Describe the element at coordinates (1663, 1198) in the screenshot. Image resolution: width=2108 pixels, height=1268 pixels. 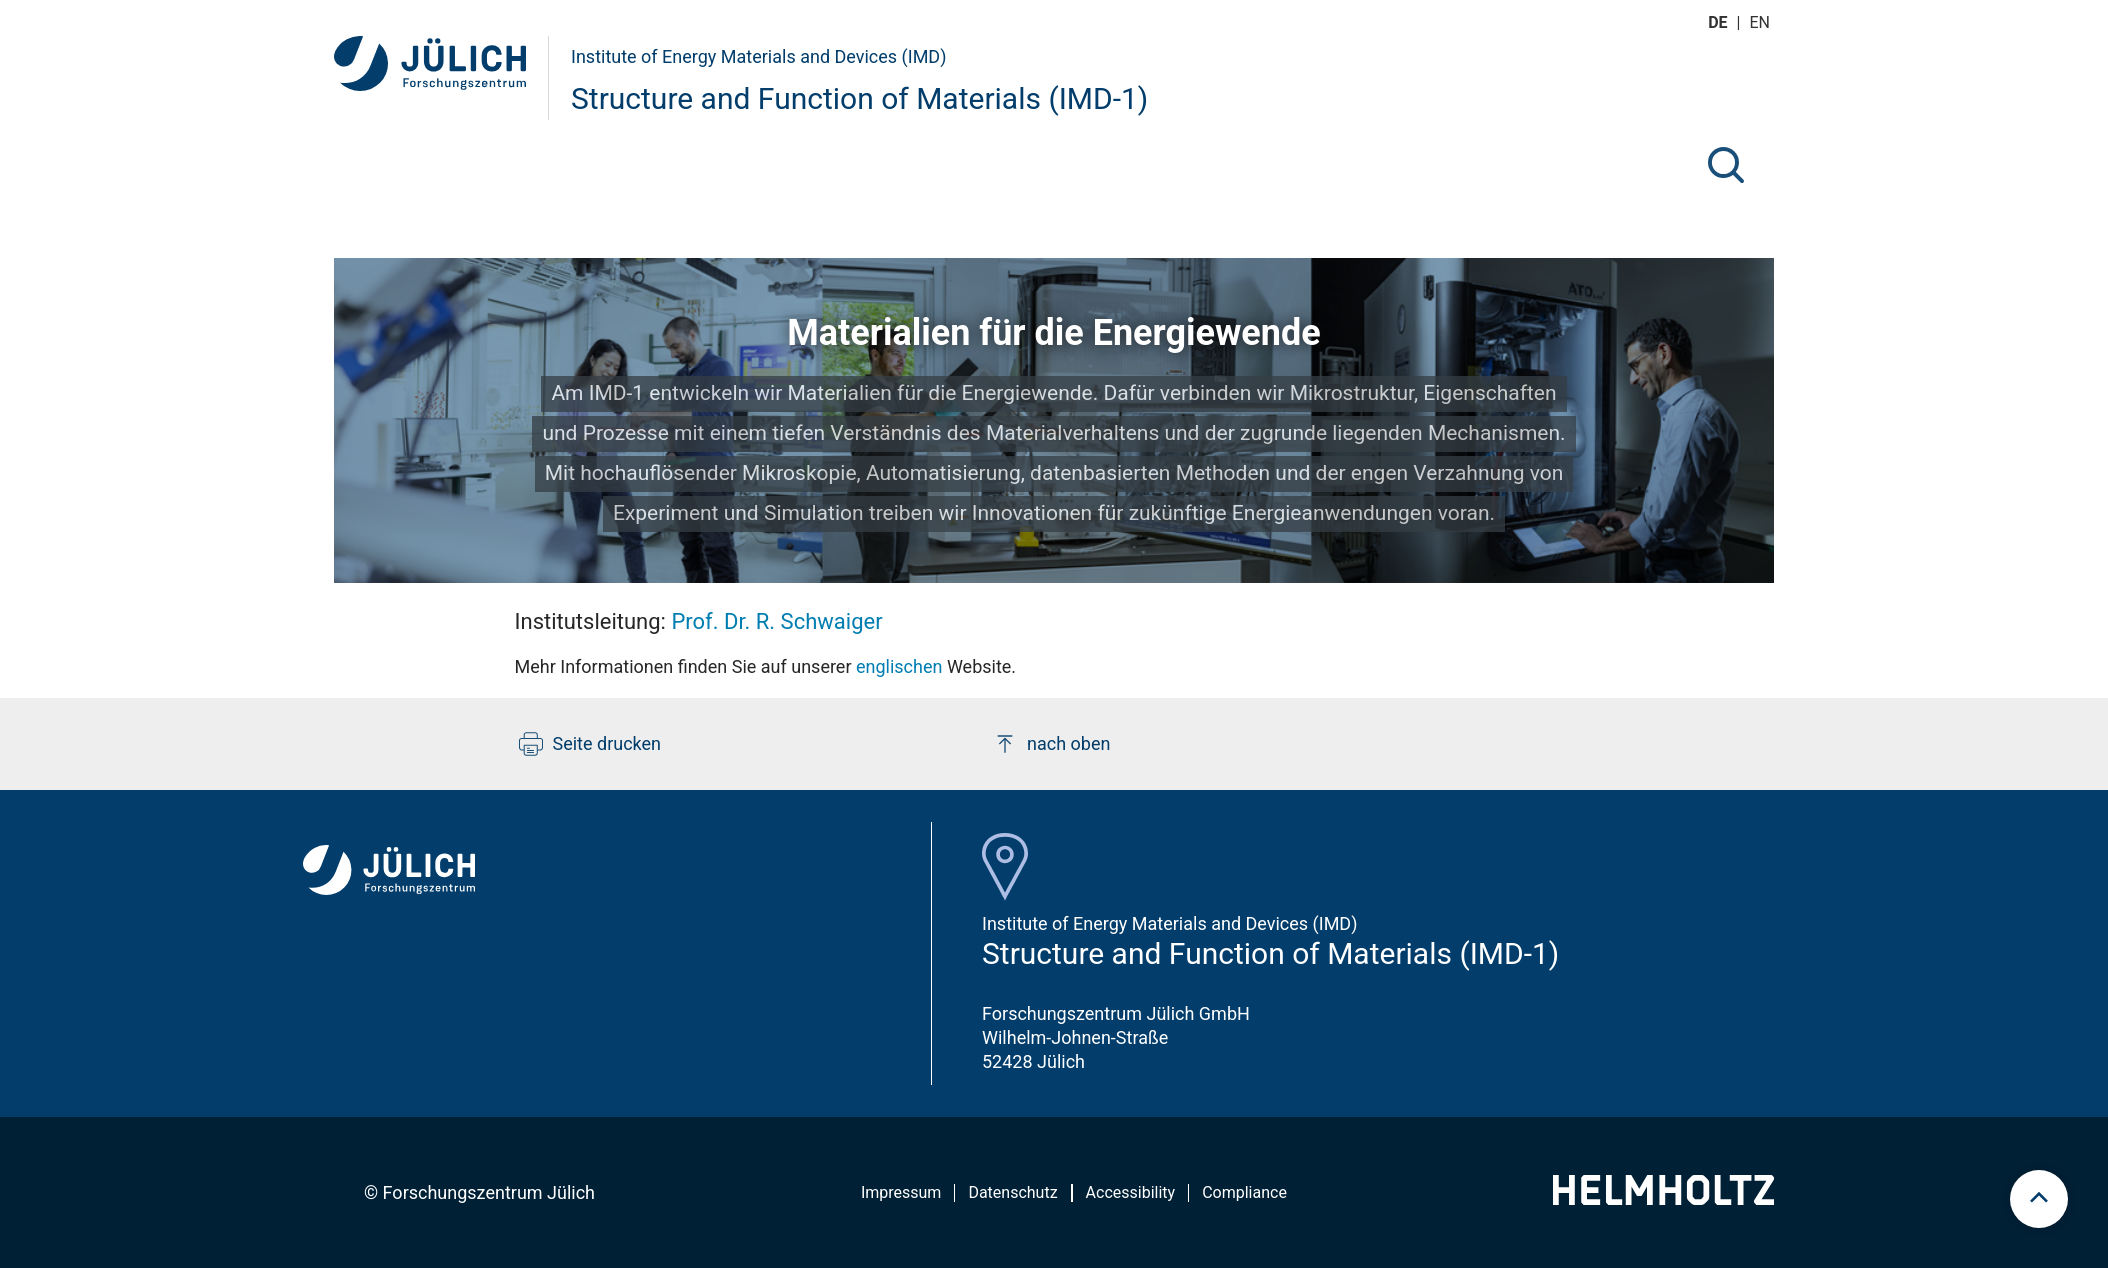
I see `[Helmholtz-Logo]` at that location.